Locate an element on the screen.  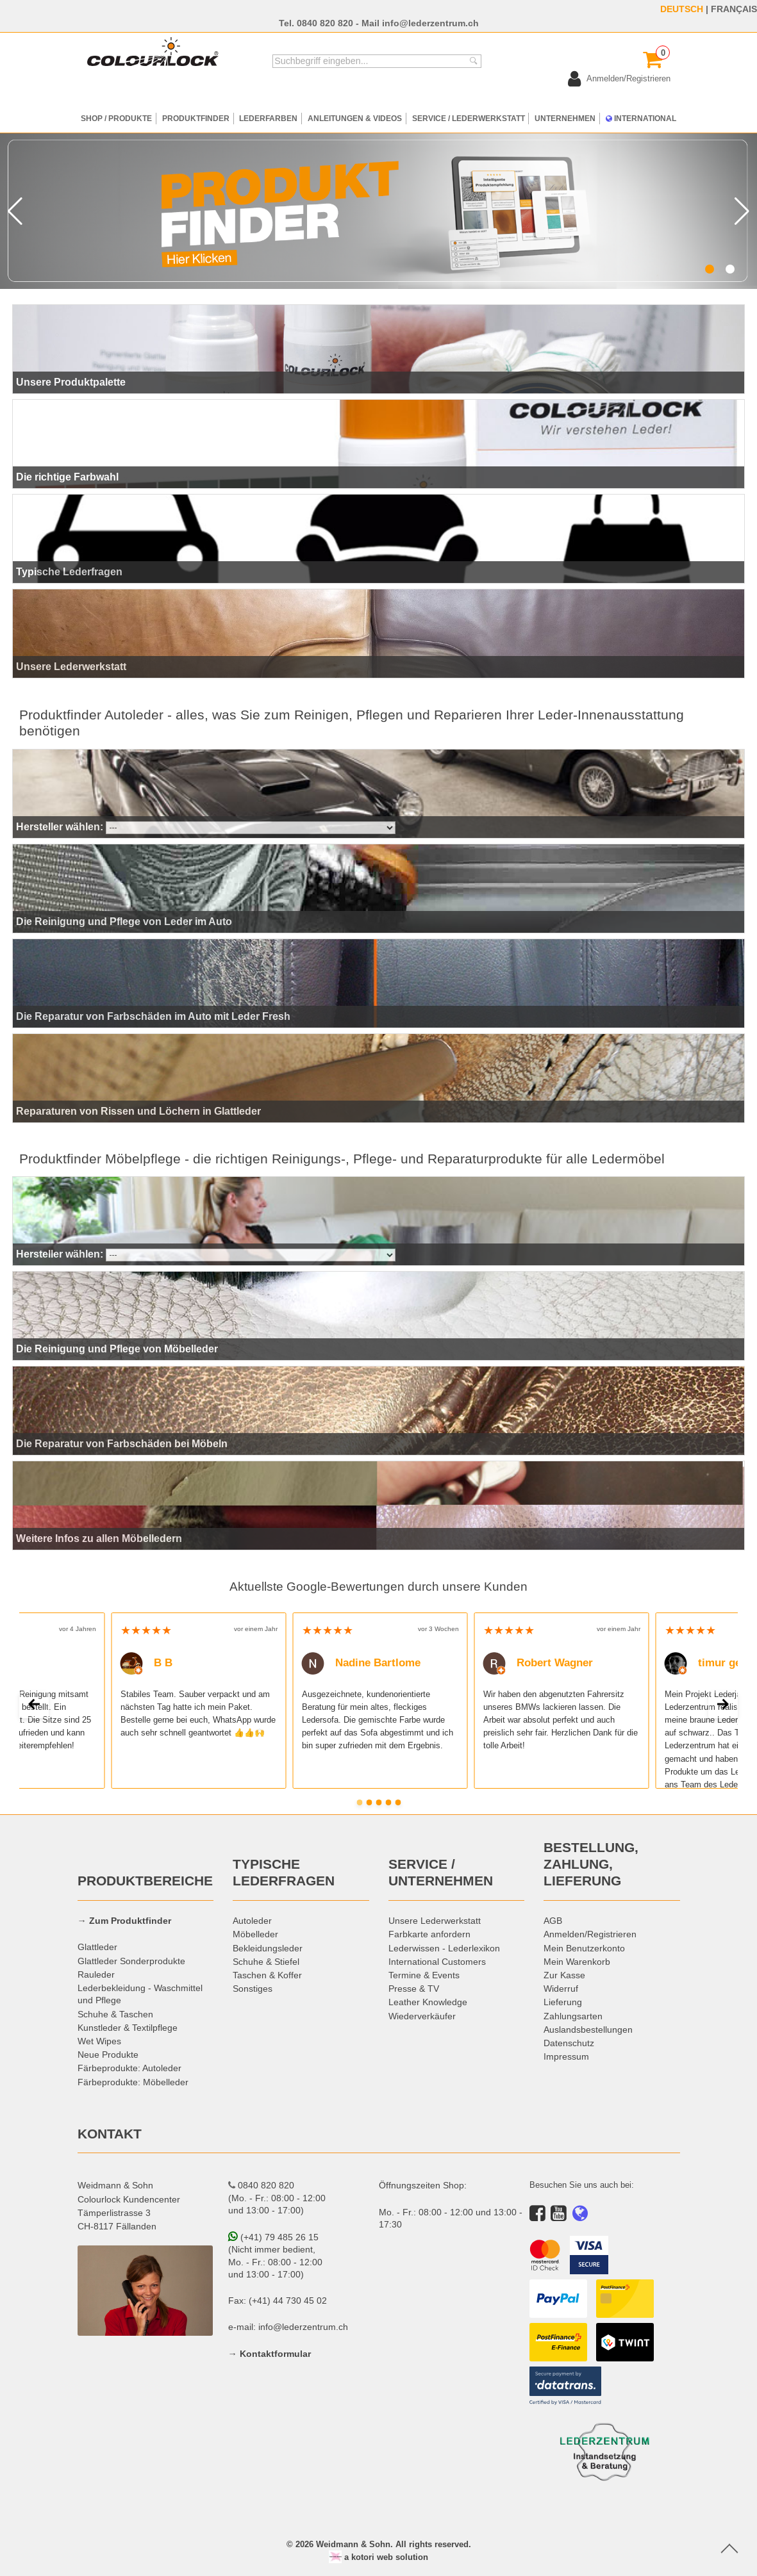
Wiederverkäufer is located at coordinates (422, 2016).